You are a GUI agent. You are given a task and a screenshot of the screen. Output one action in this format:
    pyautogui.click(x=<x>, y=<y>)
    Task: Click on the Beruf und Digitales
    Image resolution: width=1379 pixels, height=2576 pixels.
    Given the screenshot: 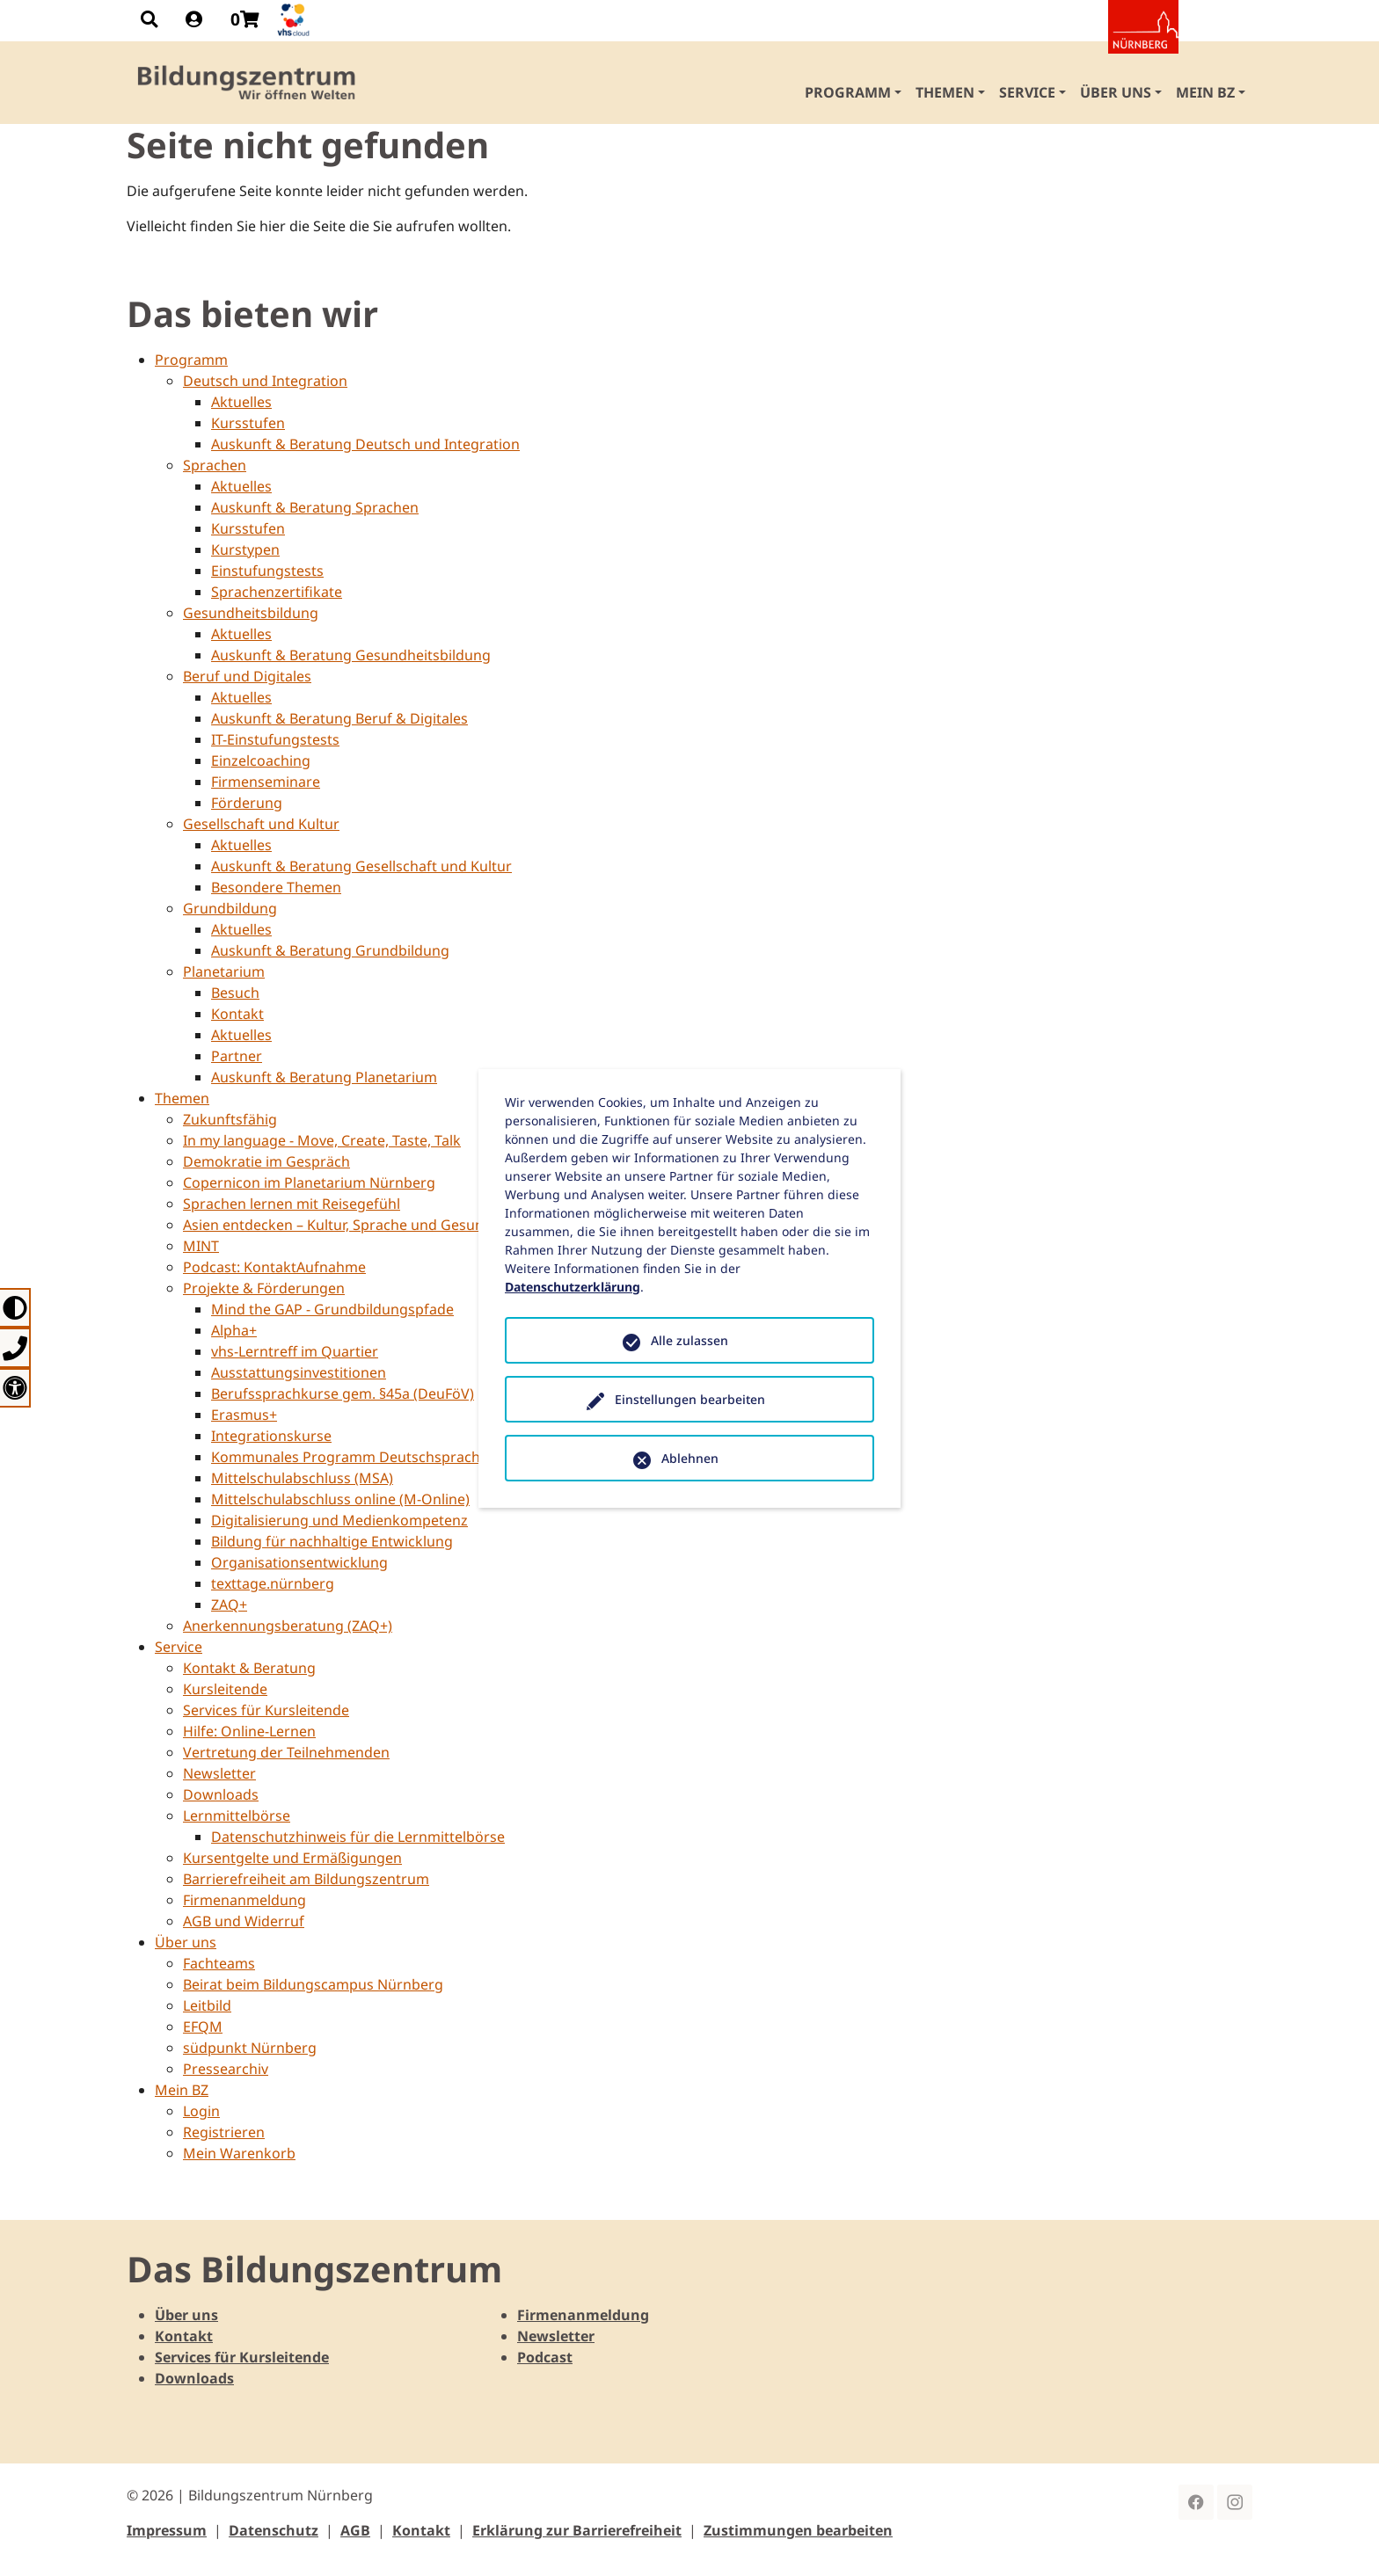 What is the action you would take?
    pyautogui.click(x=247, y=676)
    